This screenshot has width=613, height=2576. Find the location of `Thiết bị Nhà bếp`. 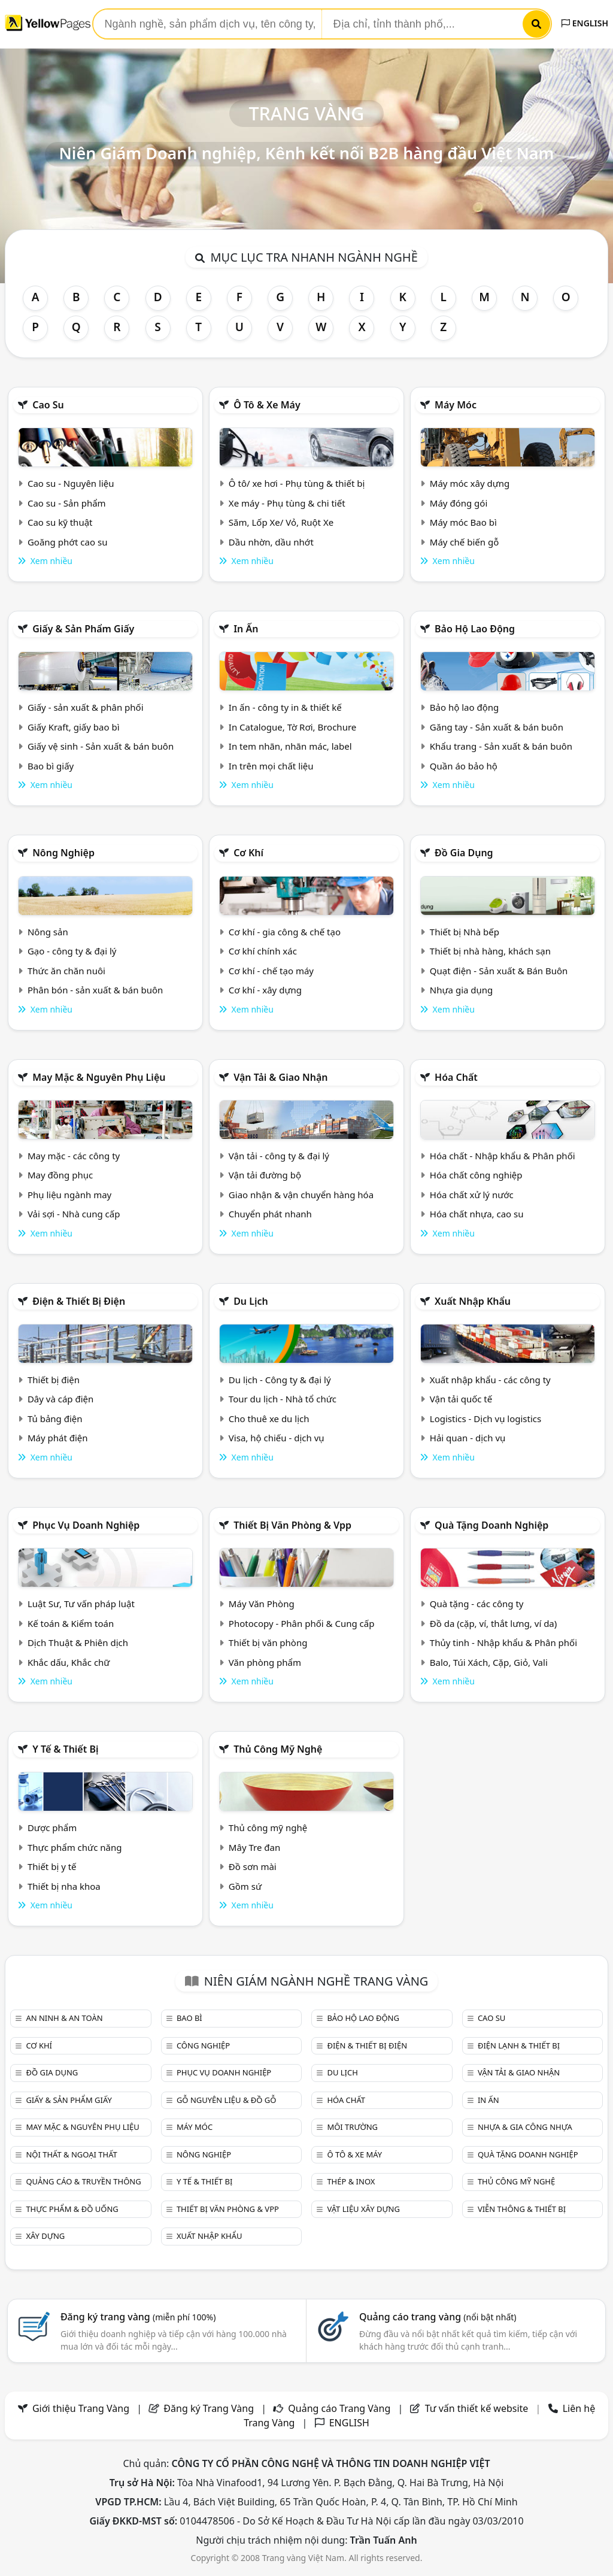

Thiết bị Nhà bếp is located at coordinates (464, 932).